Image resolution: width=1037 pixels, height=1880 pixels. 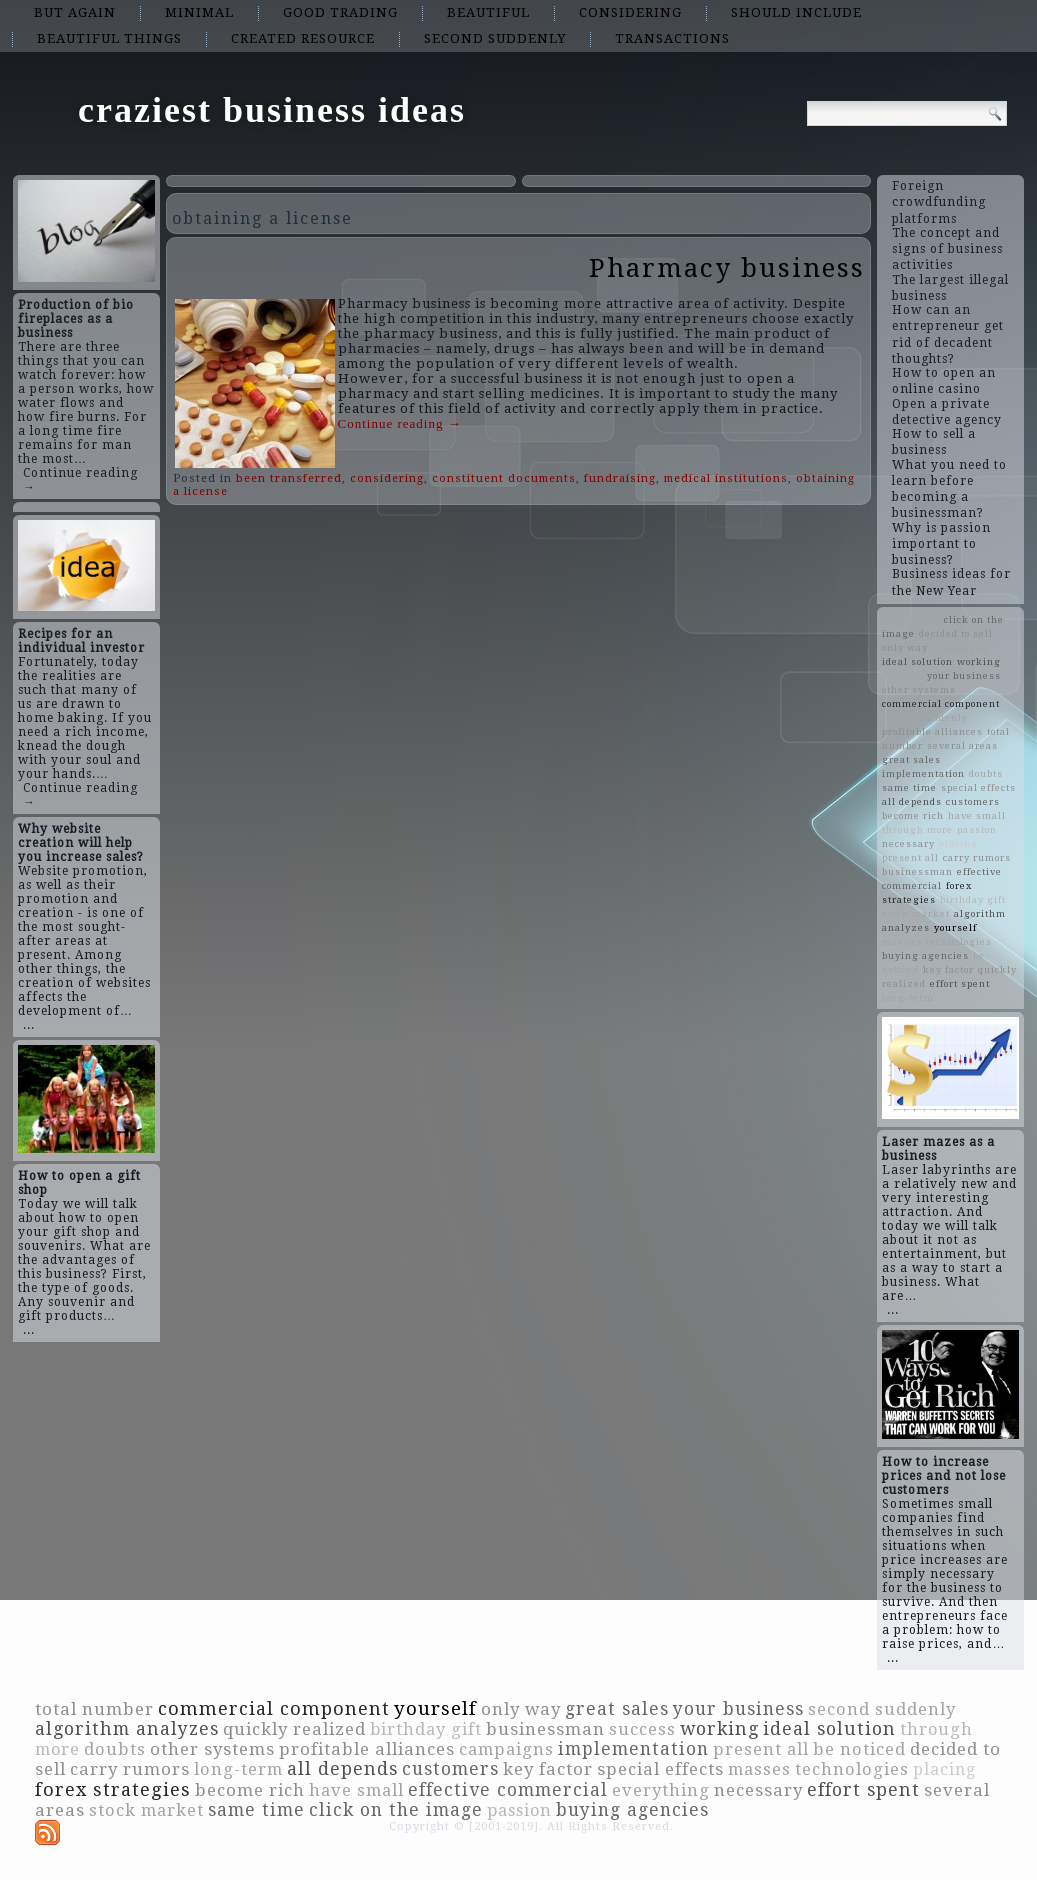 I want to click on other systems, so click(x=919, y=689).